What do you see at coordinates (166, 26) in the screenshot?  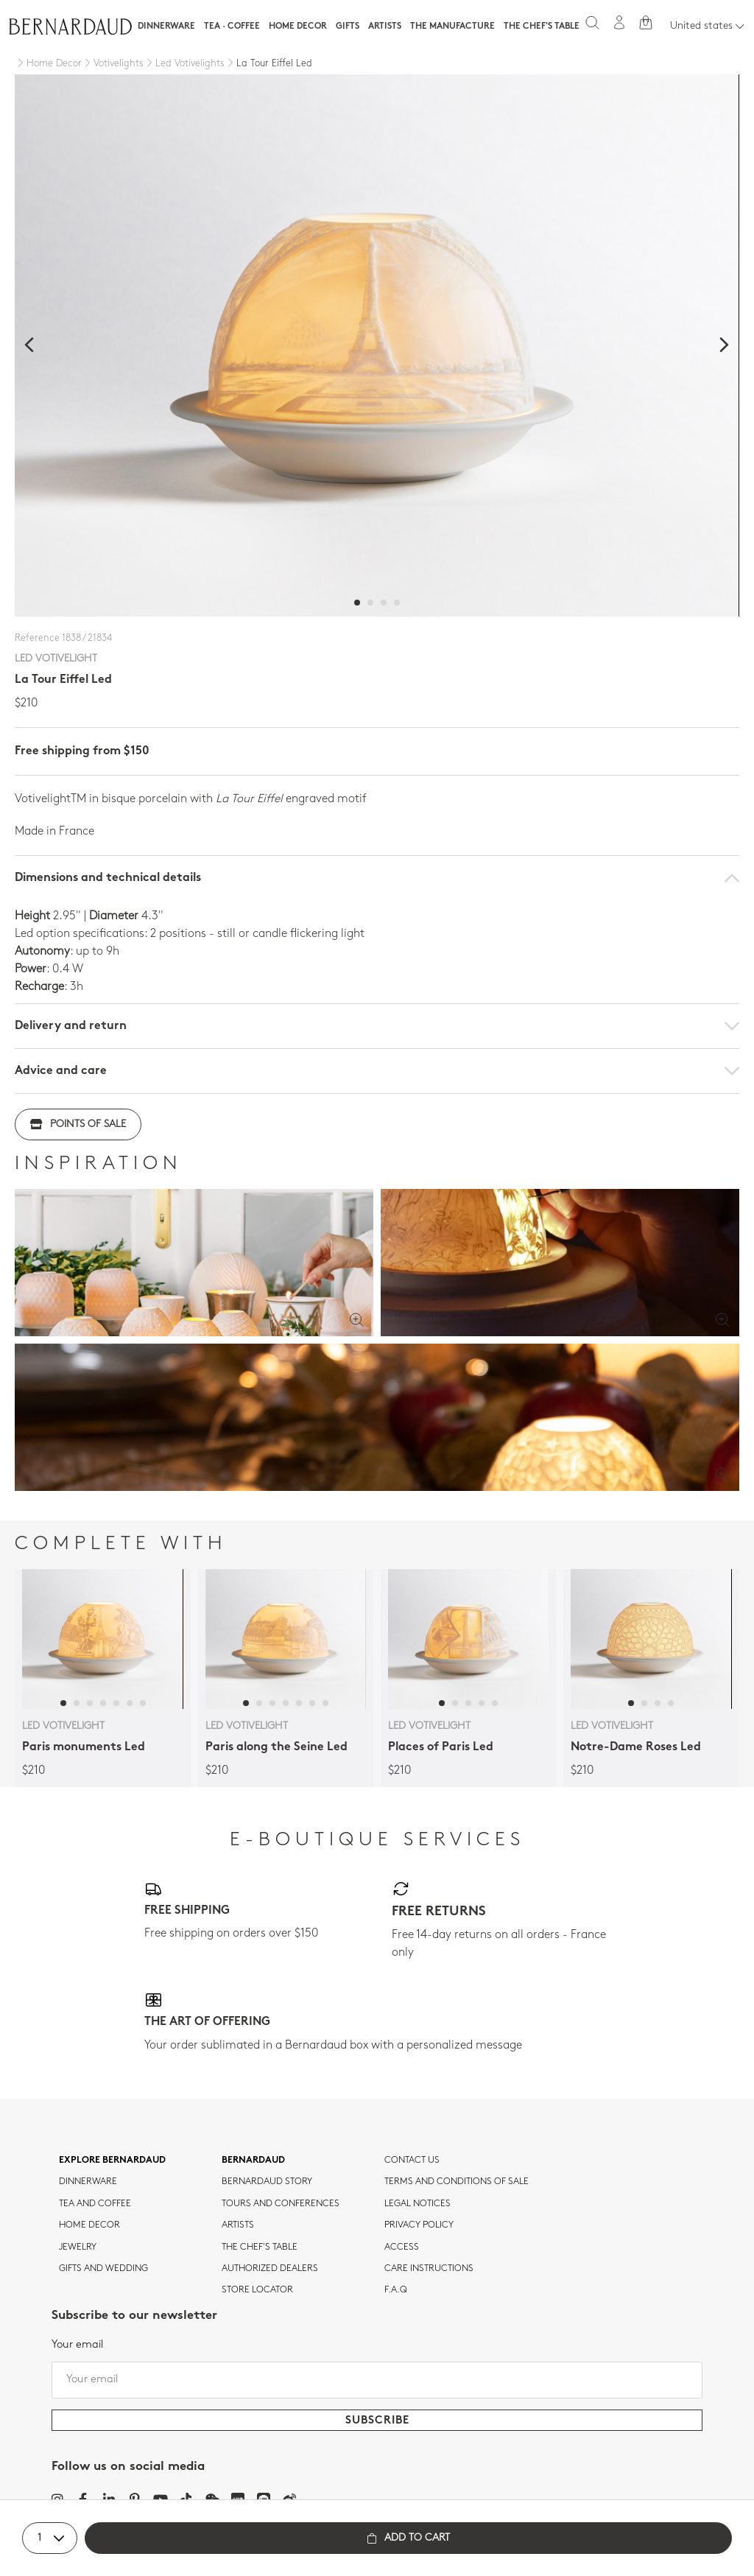 I see `Dinnerware` at bounding box center [166, 26].